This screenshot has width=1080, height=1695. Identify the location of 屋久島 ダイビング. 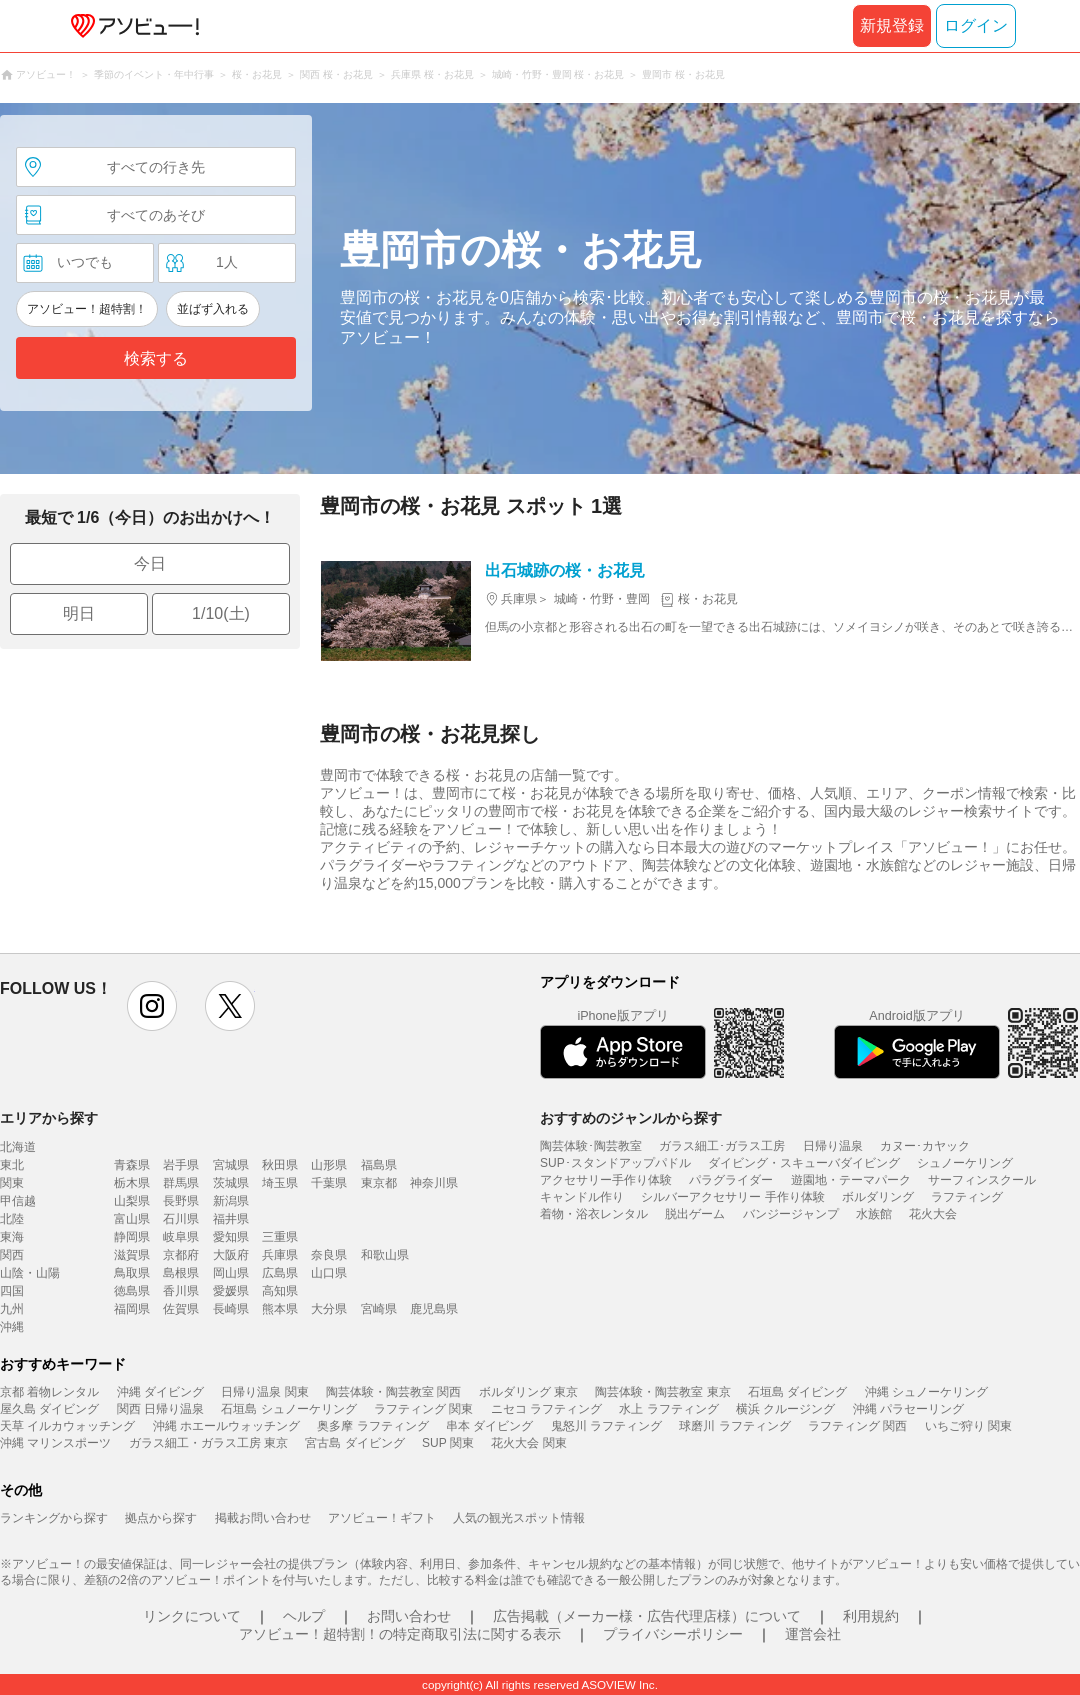
(49, 1409).